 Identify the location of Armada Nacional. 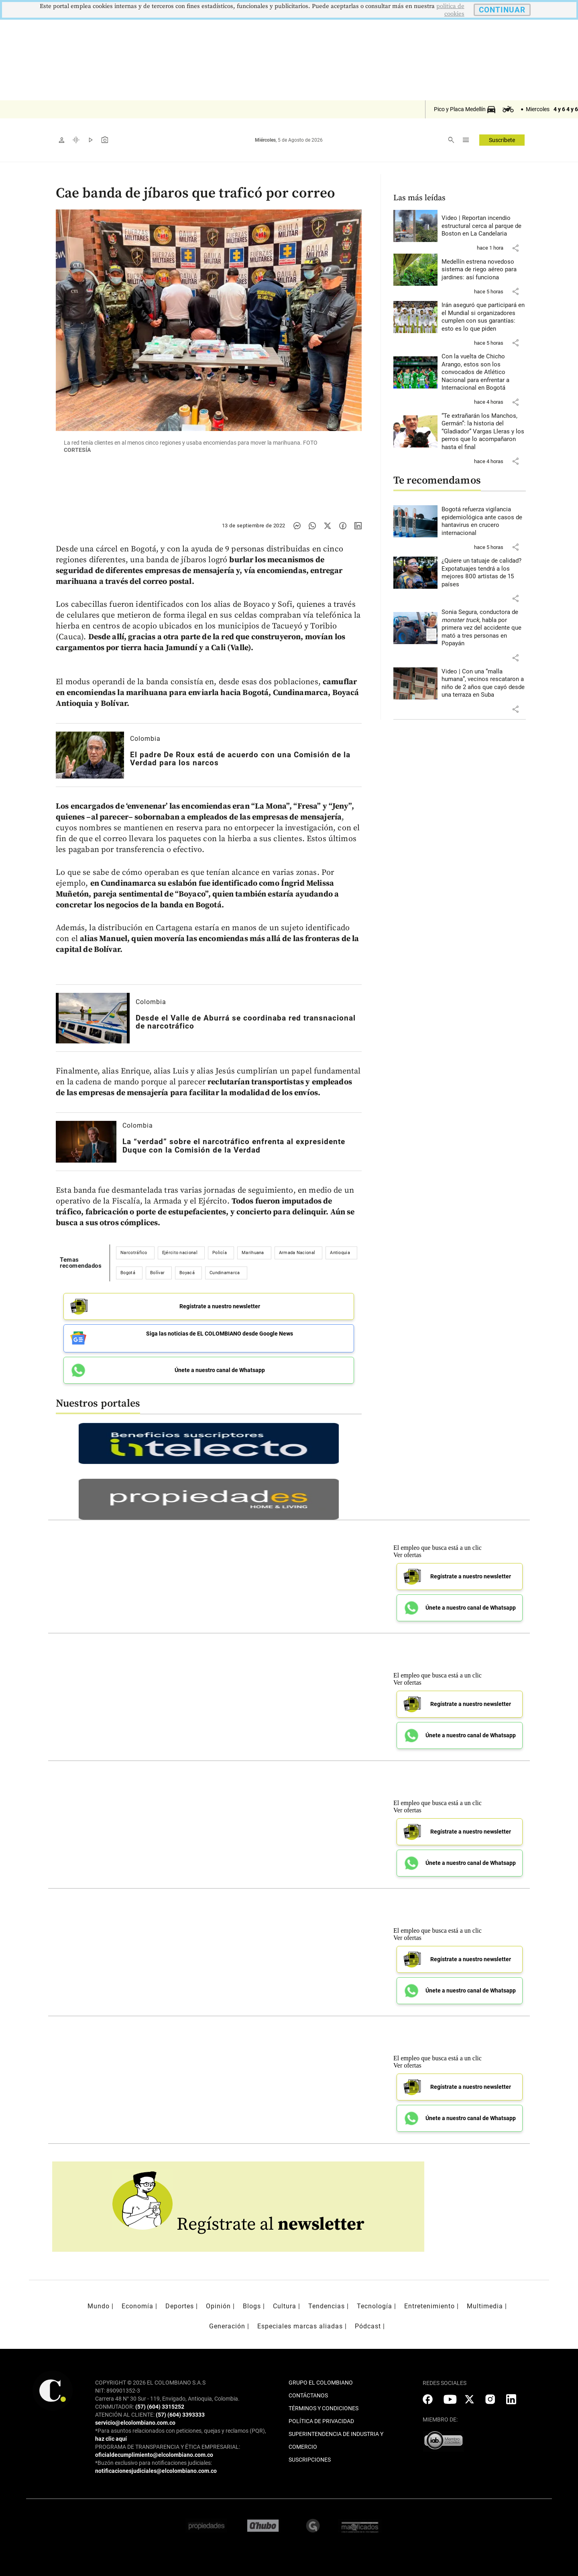
(297, 1252).